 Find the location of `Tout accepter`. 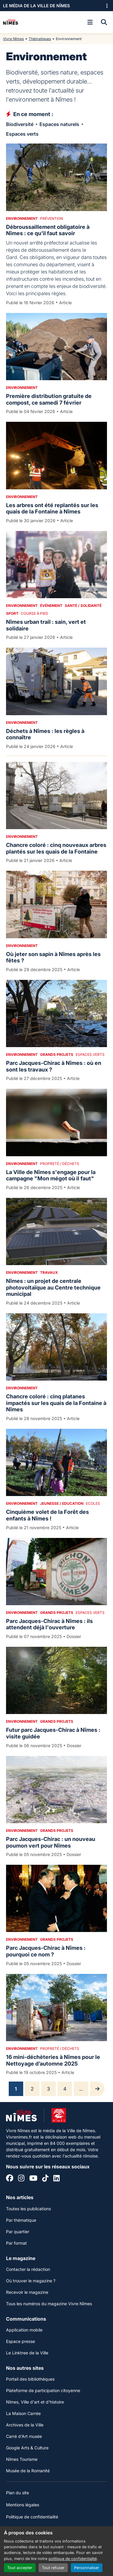

Tout accepter is located at coordinates (19, 2567).